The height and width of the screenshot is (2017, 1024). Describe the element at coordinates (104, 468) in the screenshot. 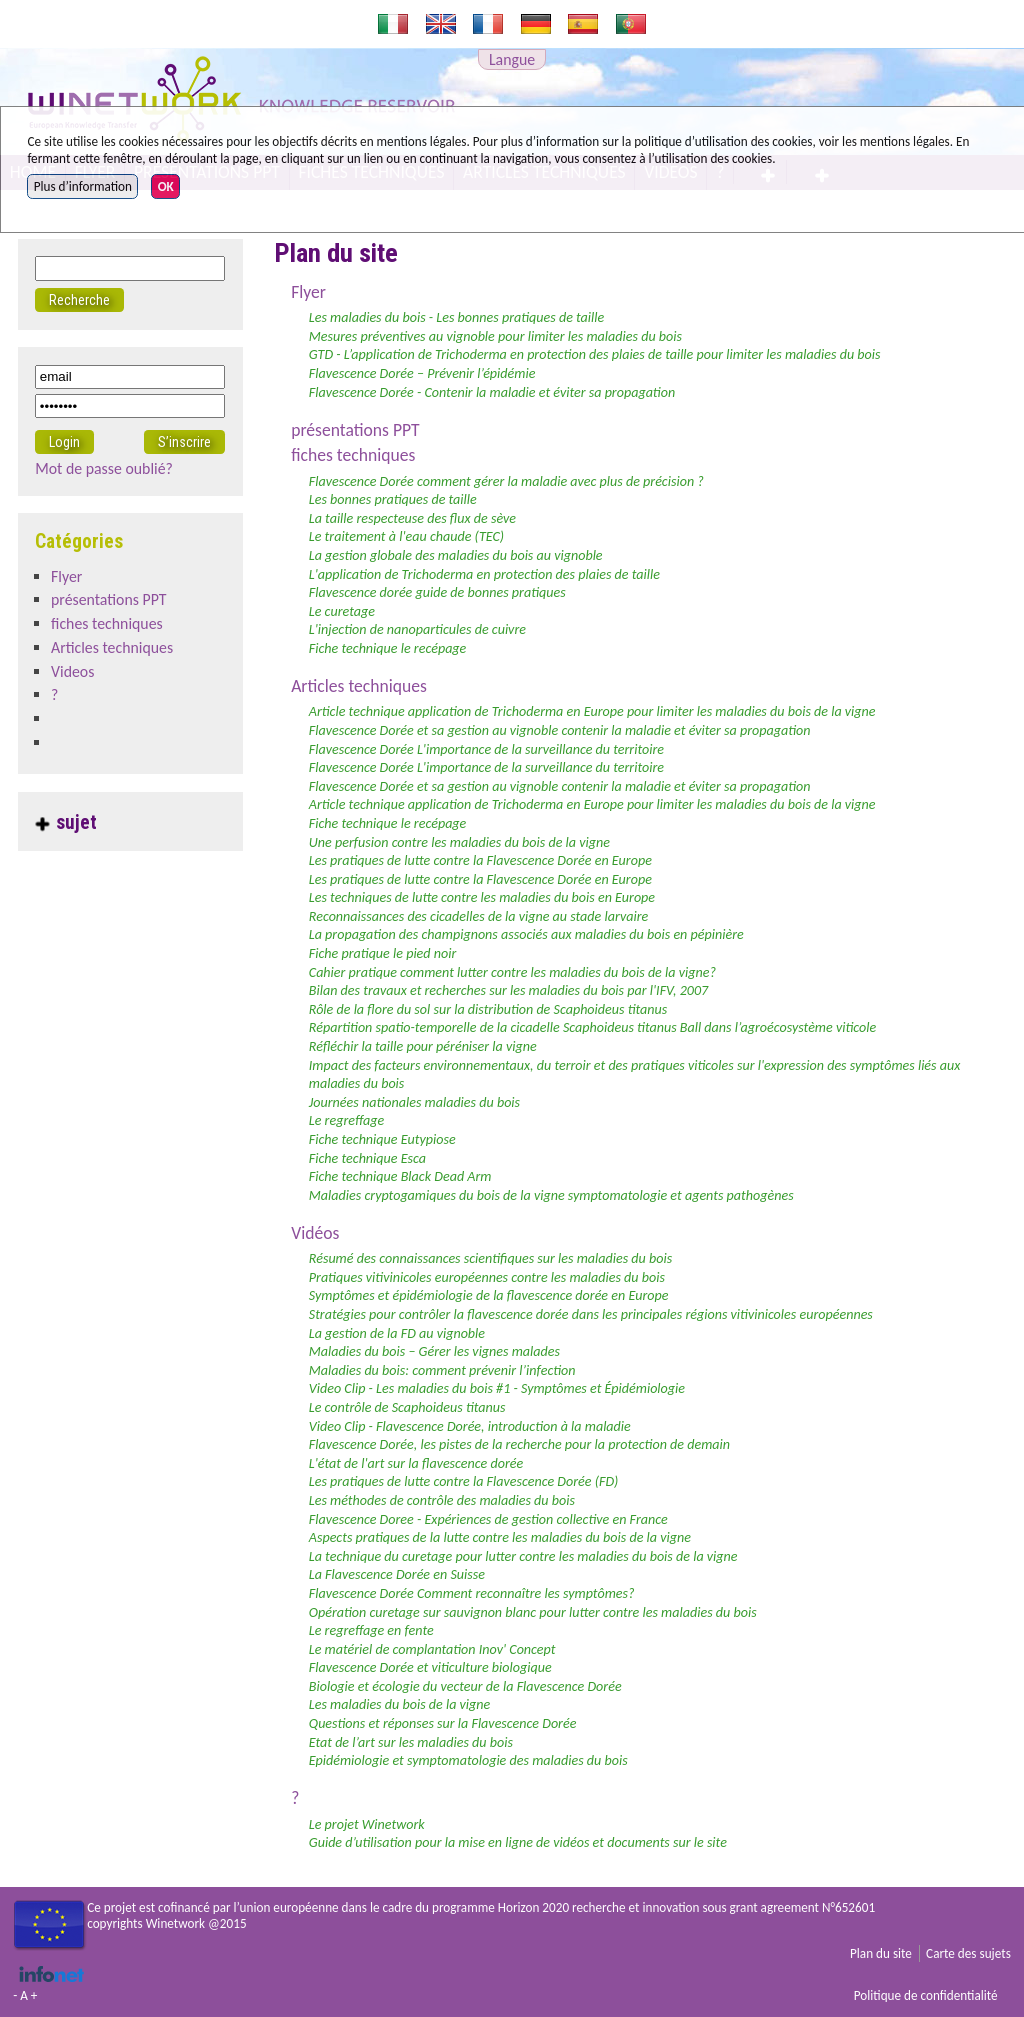

I see `Mot de passe oublié?` at that location.